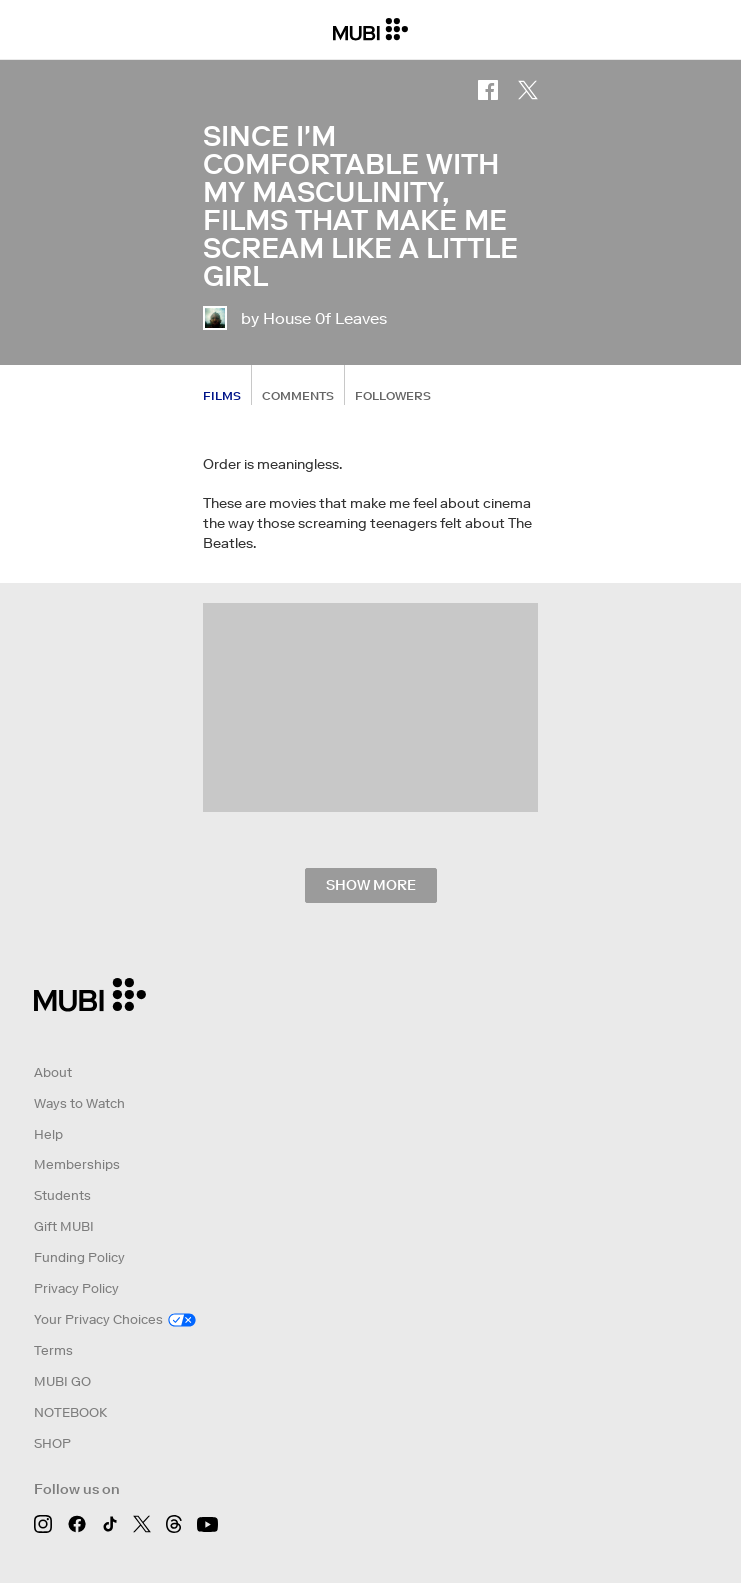 The height and width of the screenshot is (1583, 741). Describe the element at coordinates (70, 1412) in the screenshot. I see `NOTEBOOK` at that location.